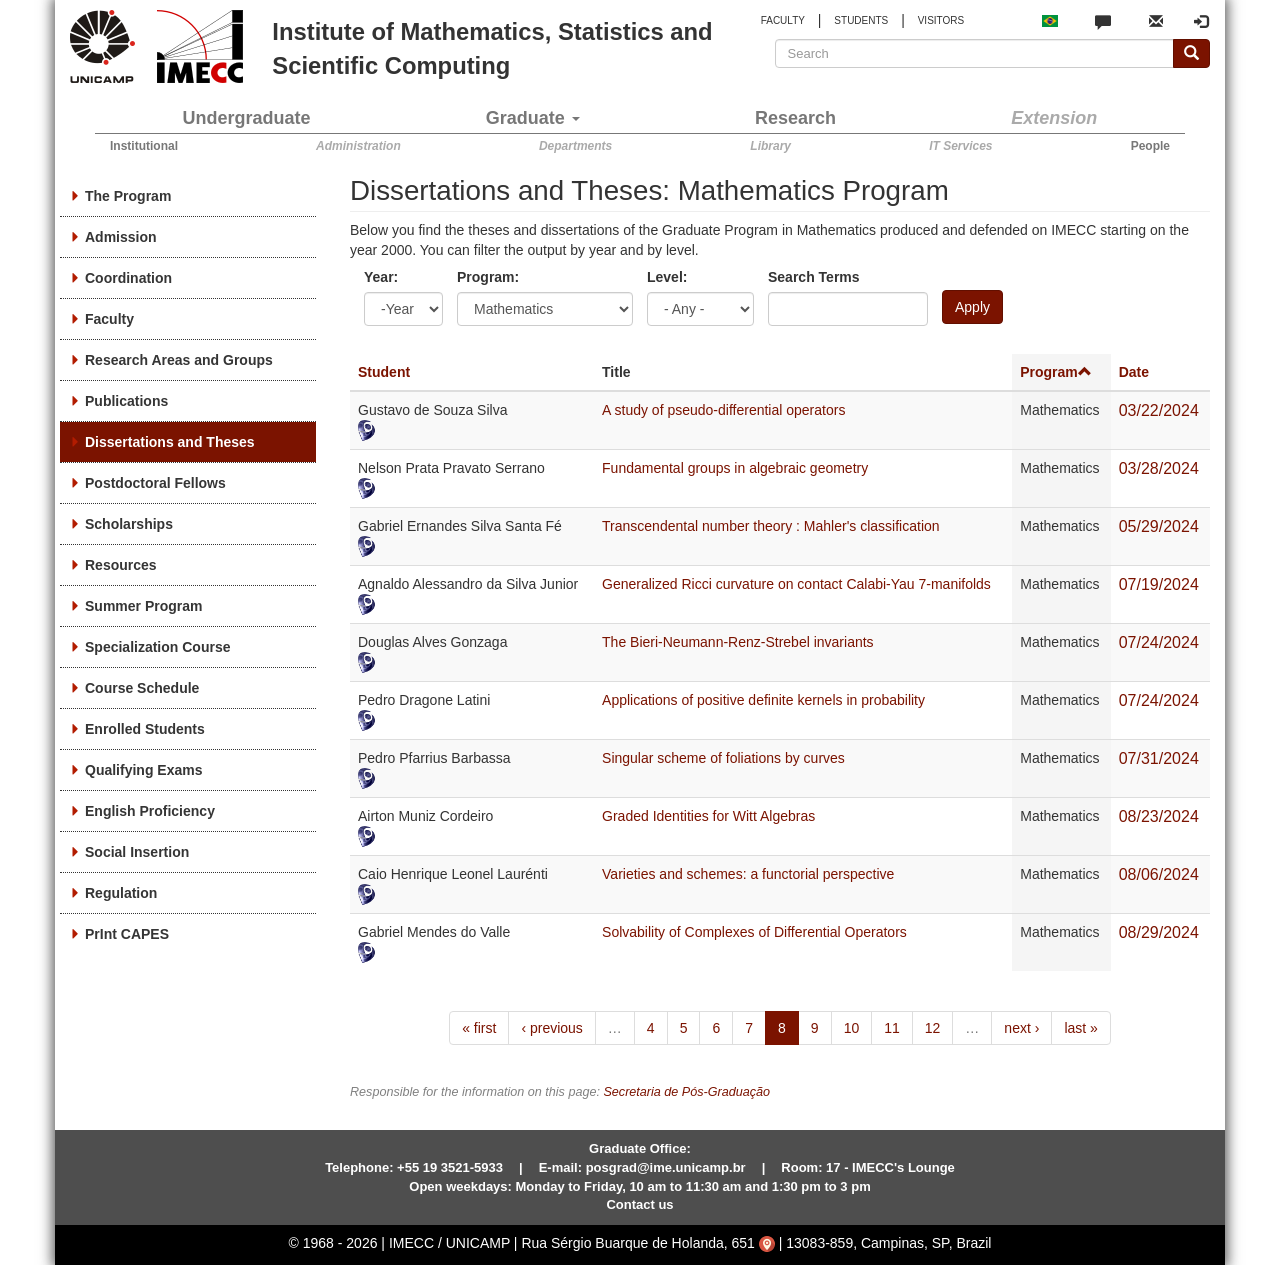 The height and width of the screenshot is (1265, 1280). Describe the element at coordinates (157, 647) in the screenshot. I see `Specialization Course` at that location.